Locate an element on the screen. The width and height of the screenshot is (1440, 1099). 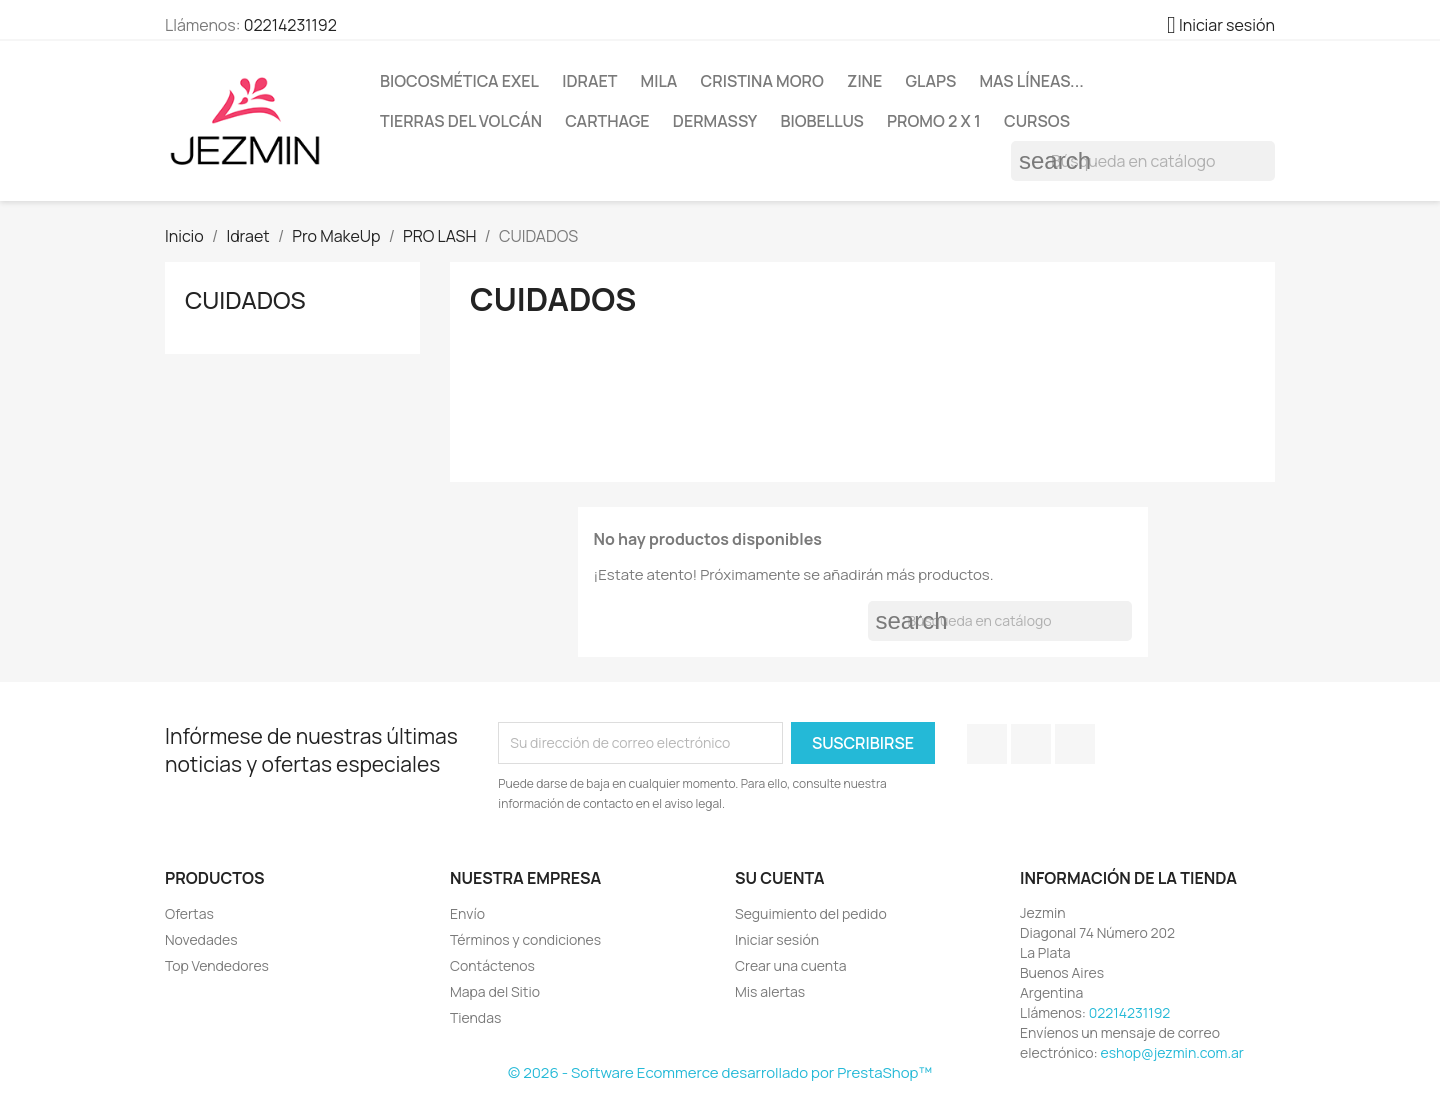
Mila is located at coordinates (659, 81).